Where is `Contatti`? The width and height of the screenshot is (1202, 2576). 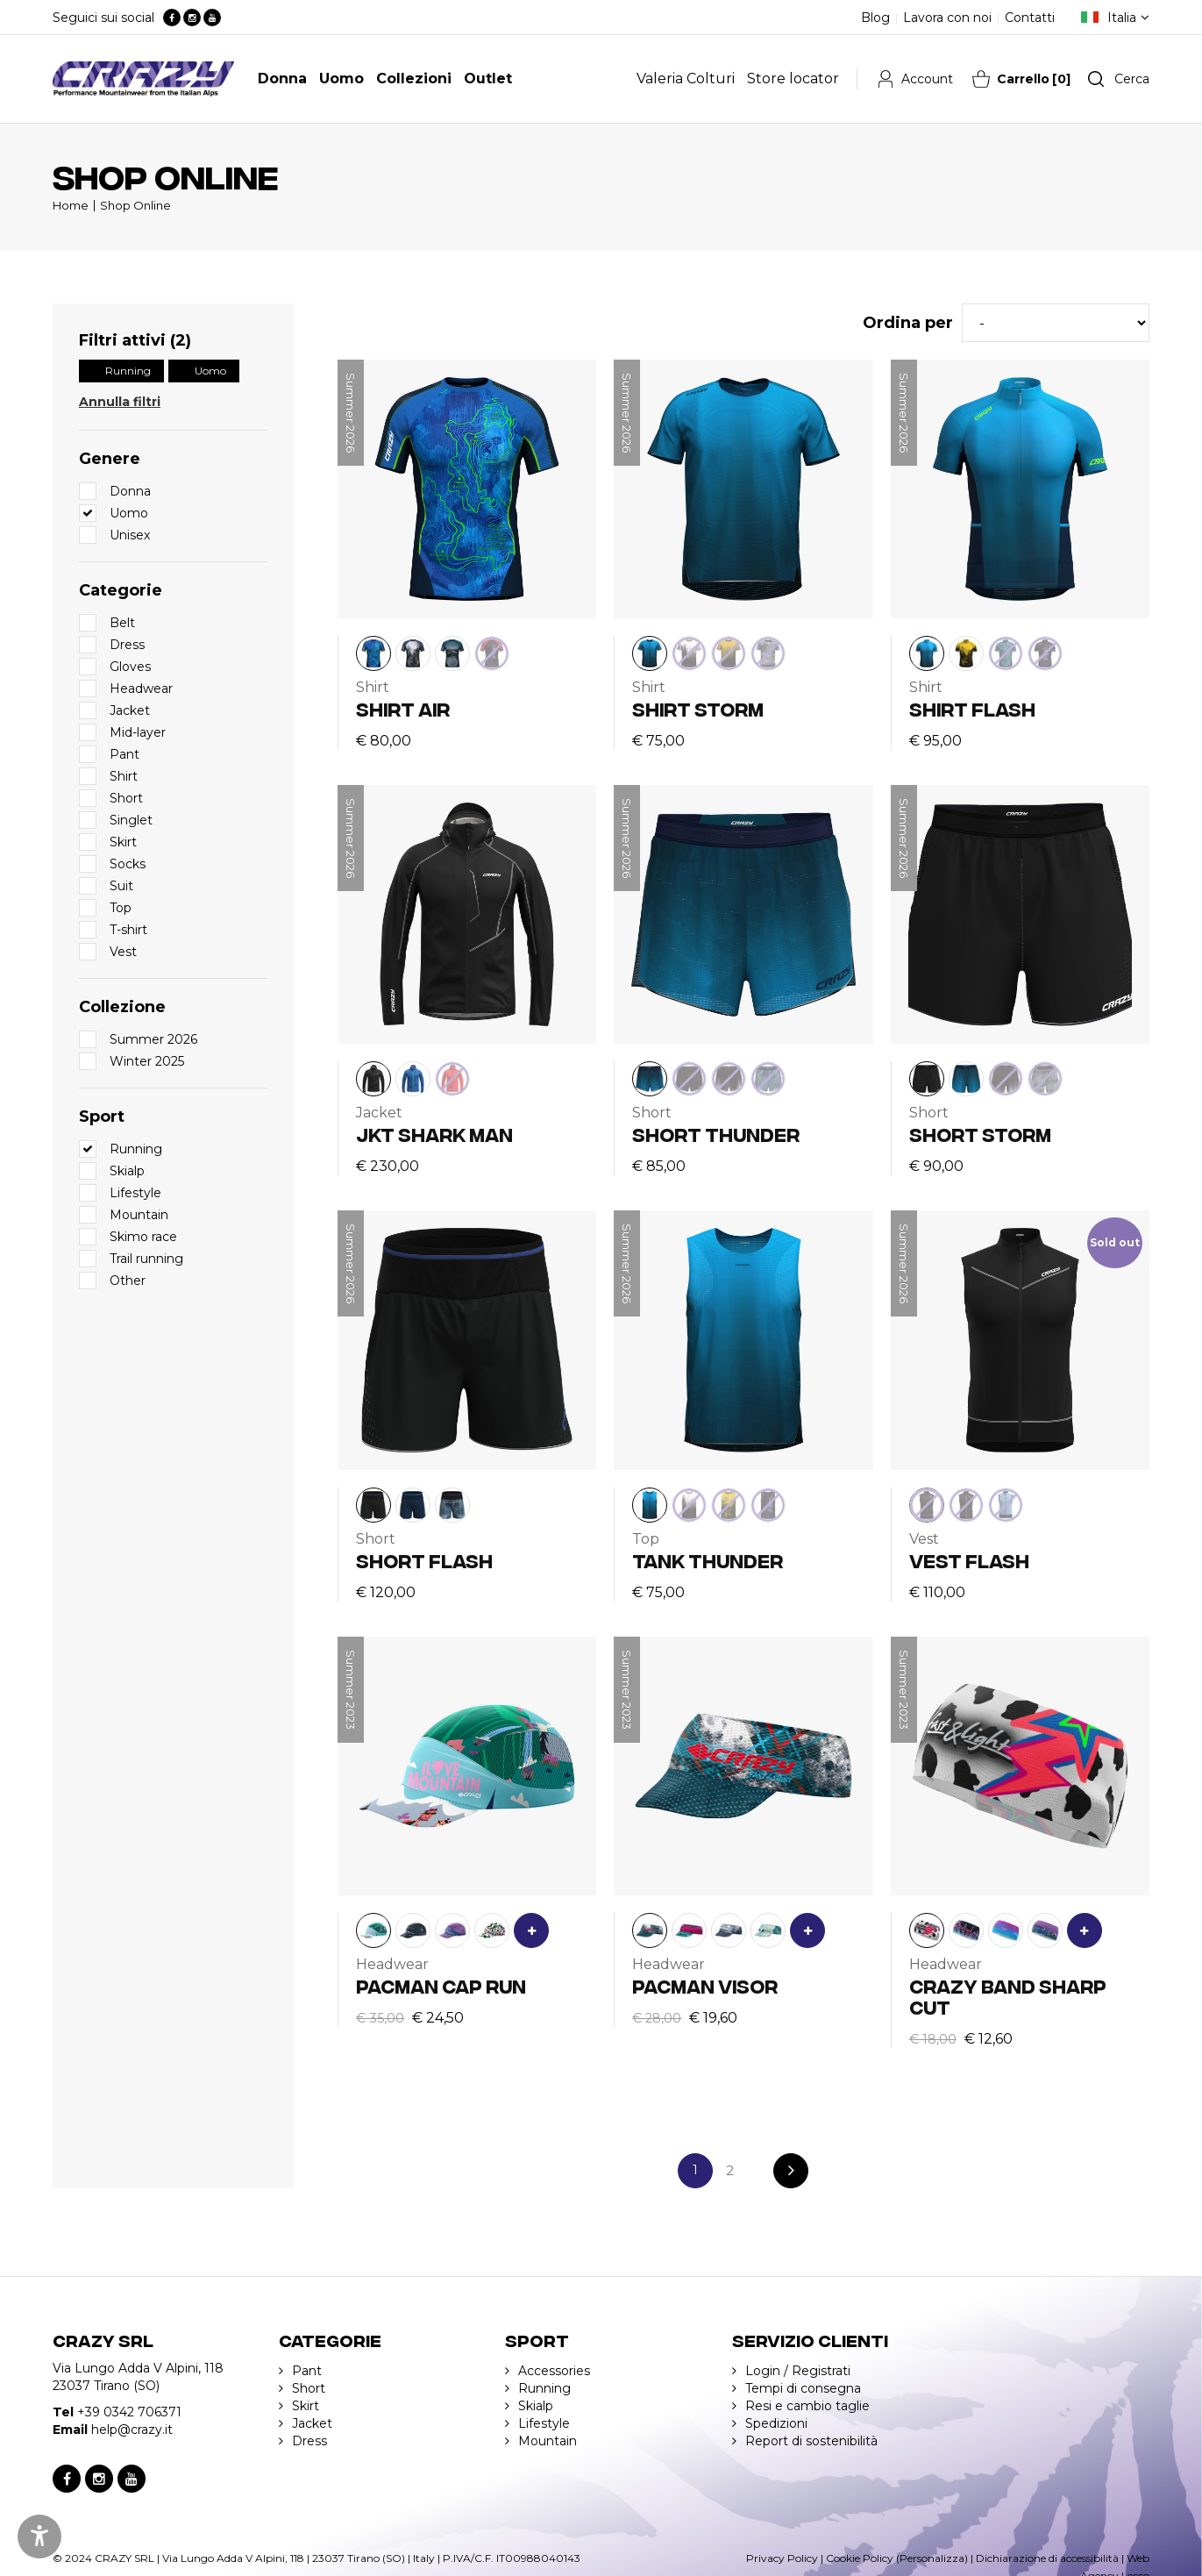
Contatti is located at coordinates (1030, 17).